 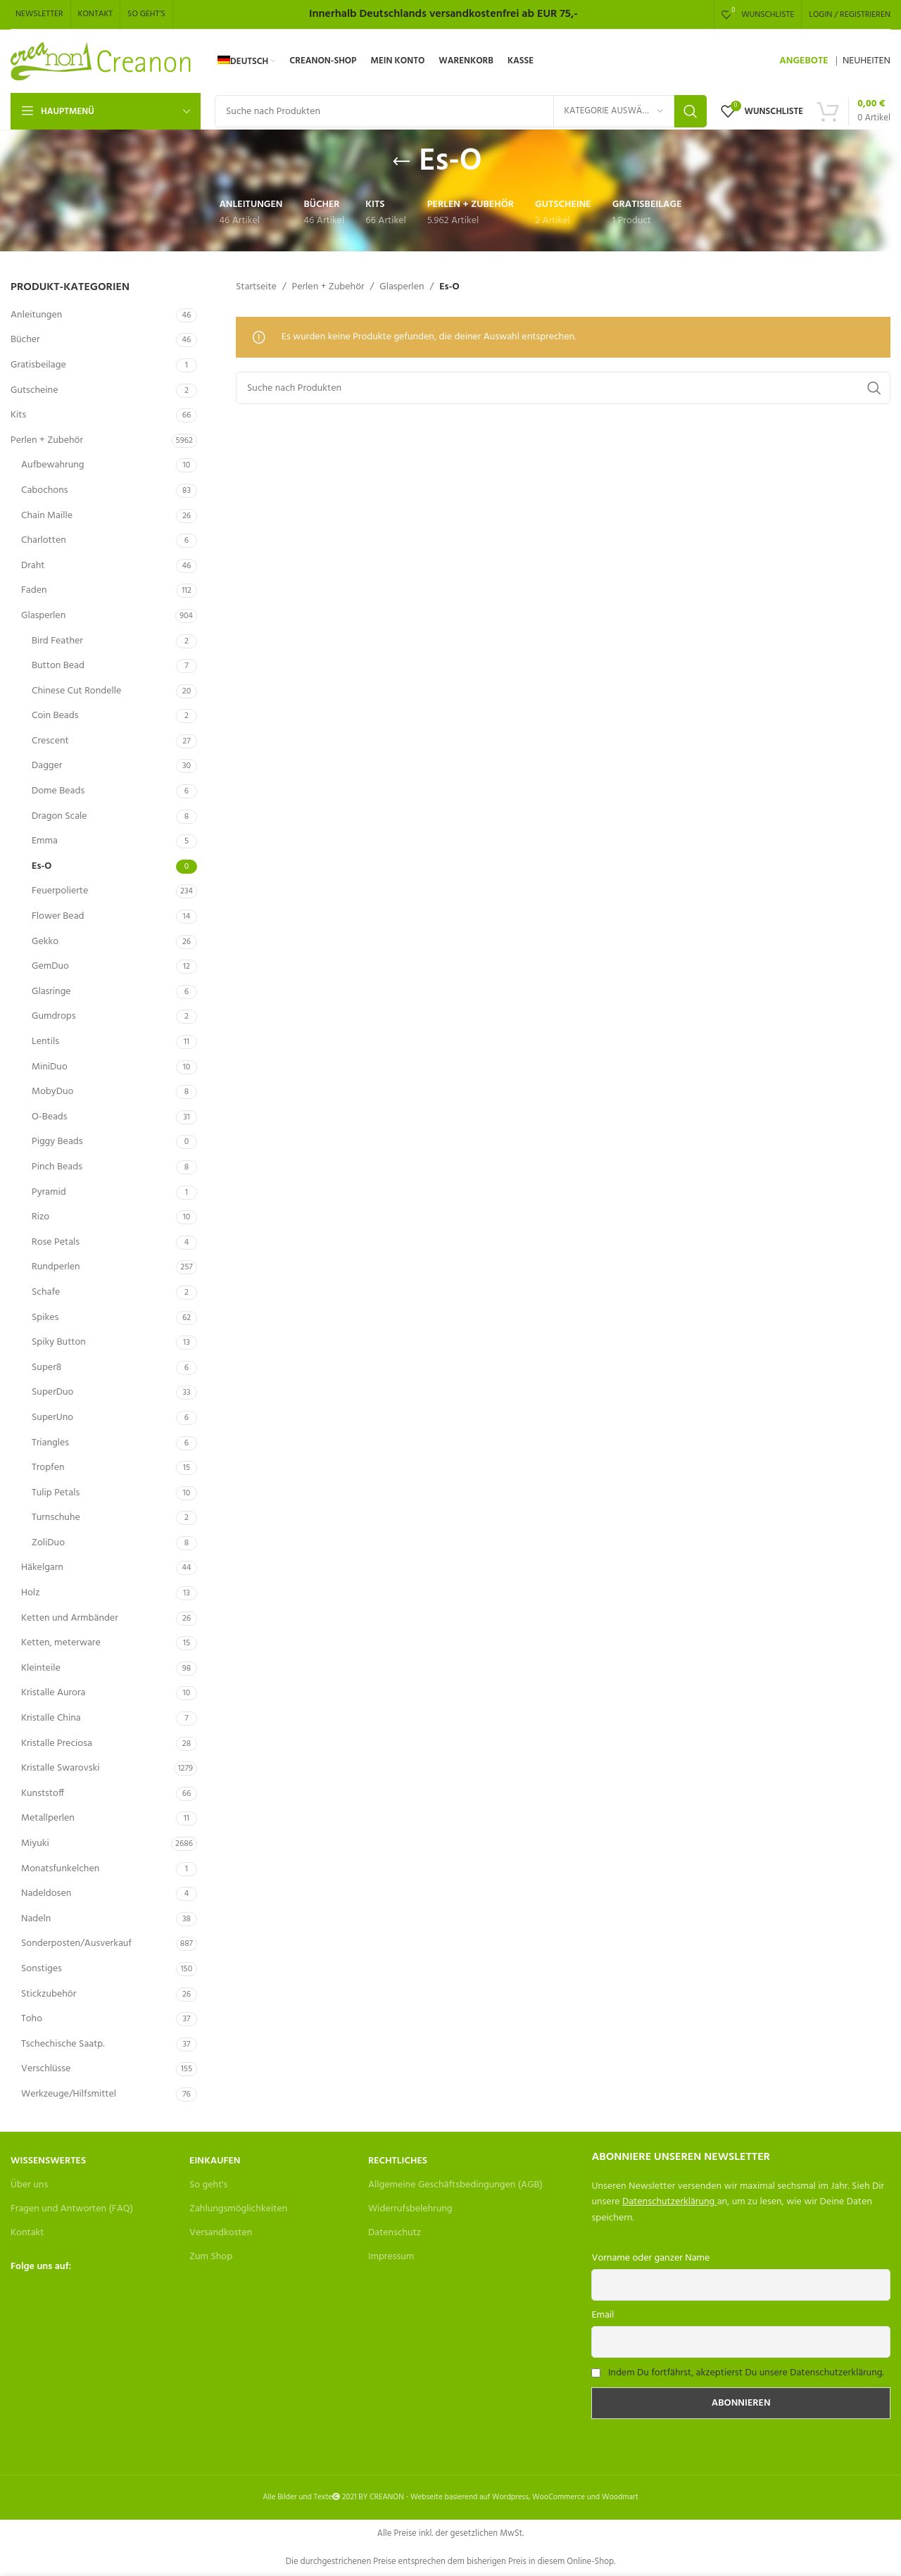 What do you see at coordinates (46, 1292) in the screenshot?
I see `Schafe` at bounding box center [46, 1292].